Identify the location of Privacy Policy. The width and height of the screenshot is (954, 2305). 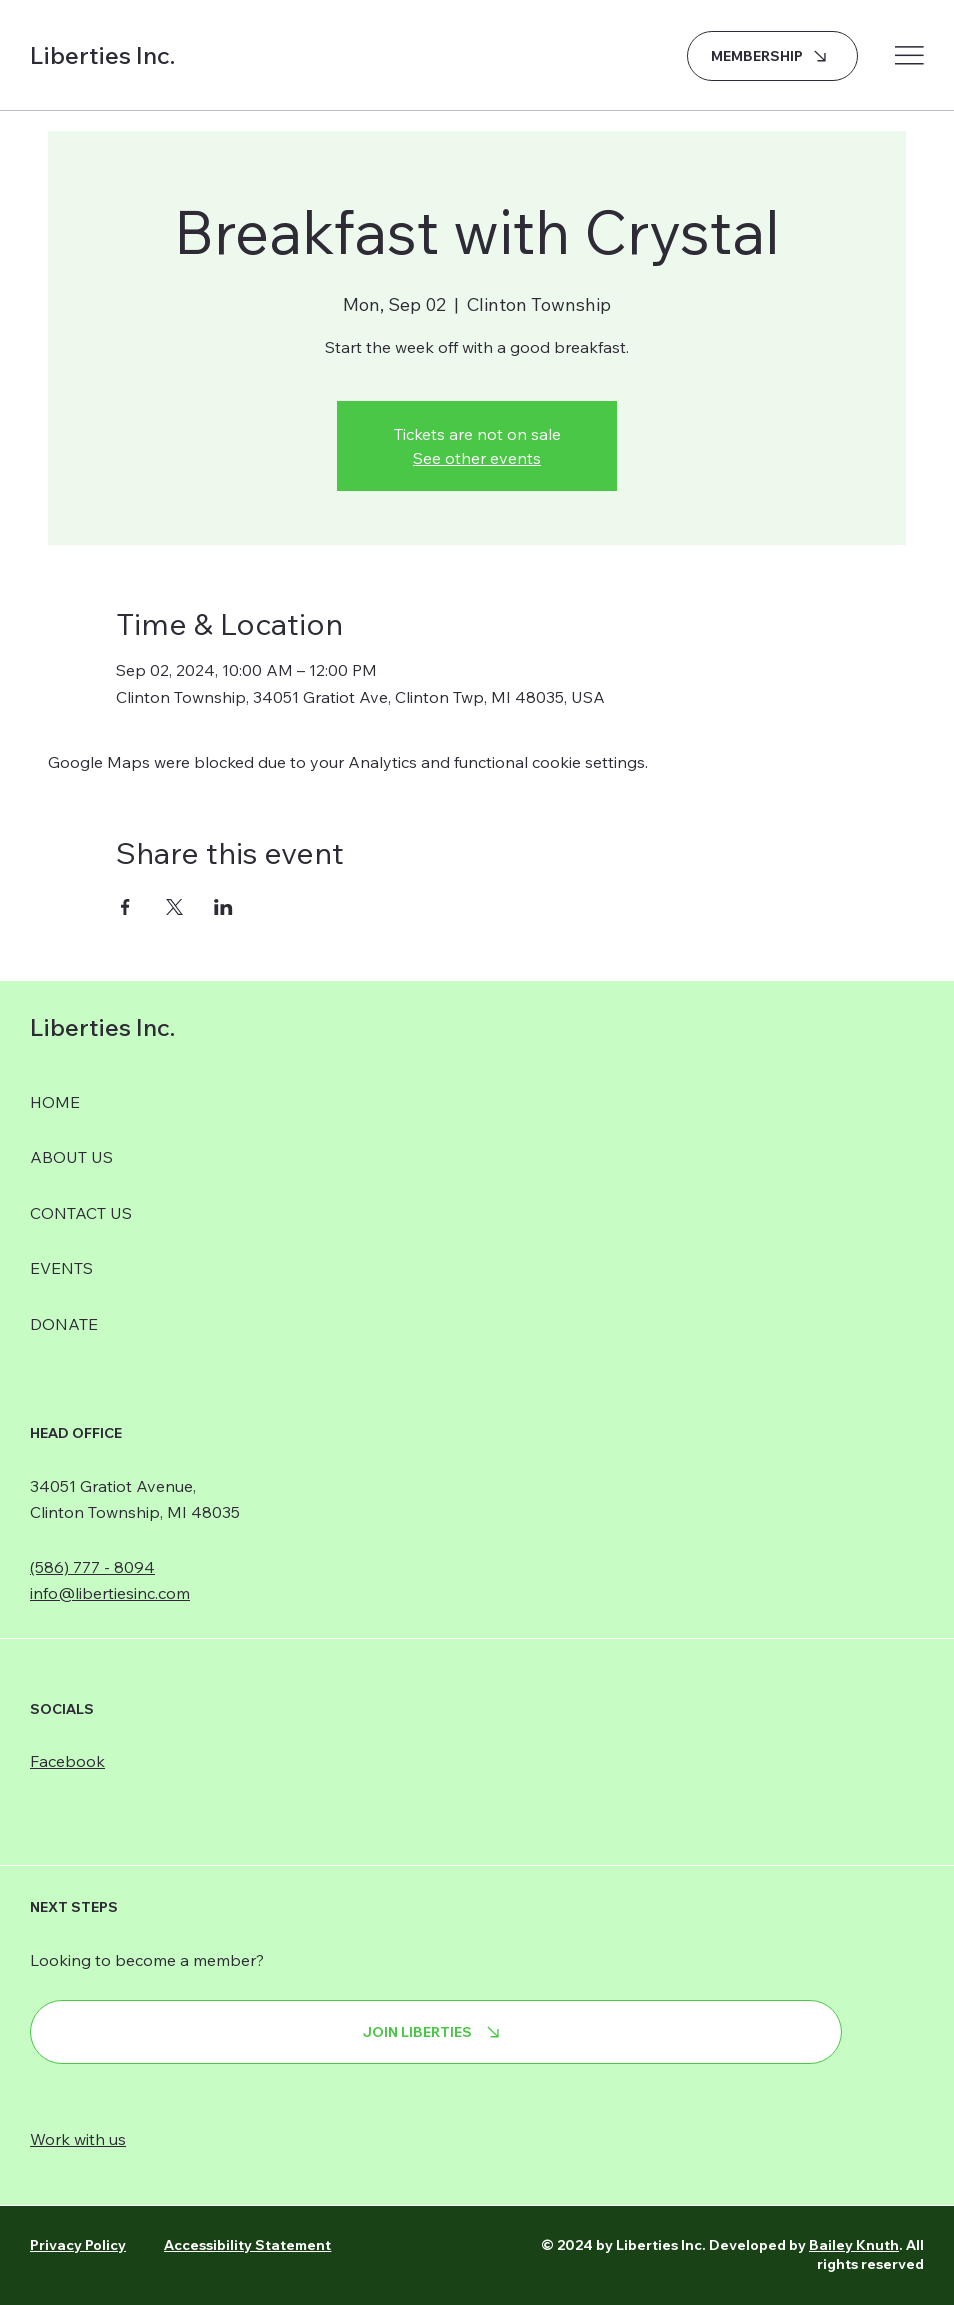
(78, 2245).